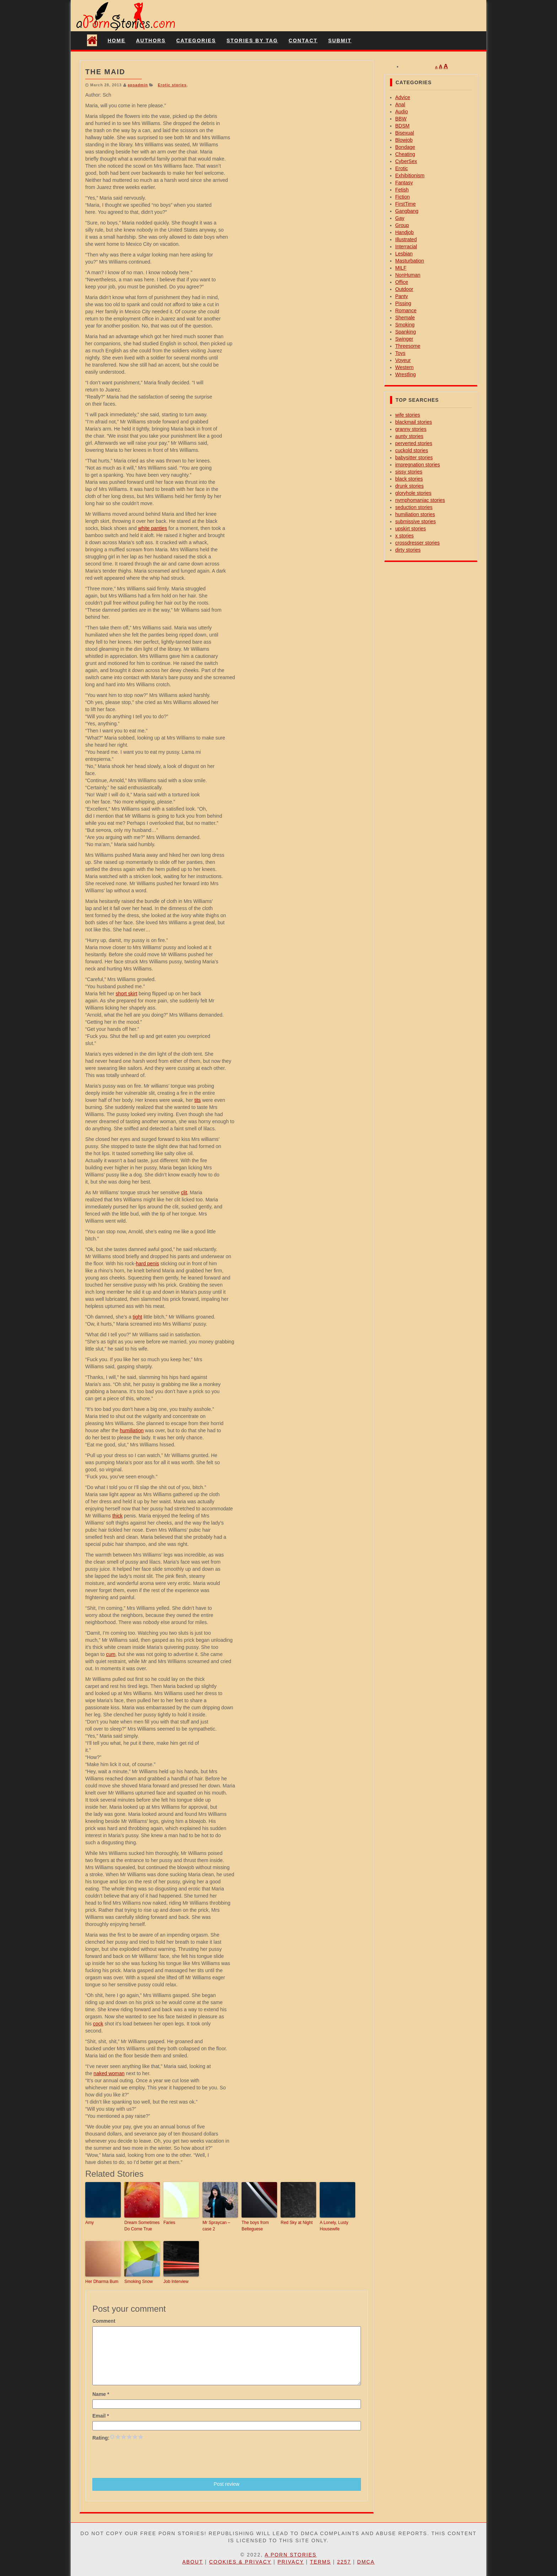 The height and width of the screenshot is (2576, 557). What do you see at coordinates (126, 993) in the screenshot?
I see `short skirt` at bounding box center [126, 993].